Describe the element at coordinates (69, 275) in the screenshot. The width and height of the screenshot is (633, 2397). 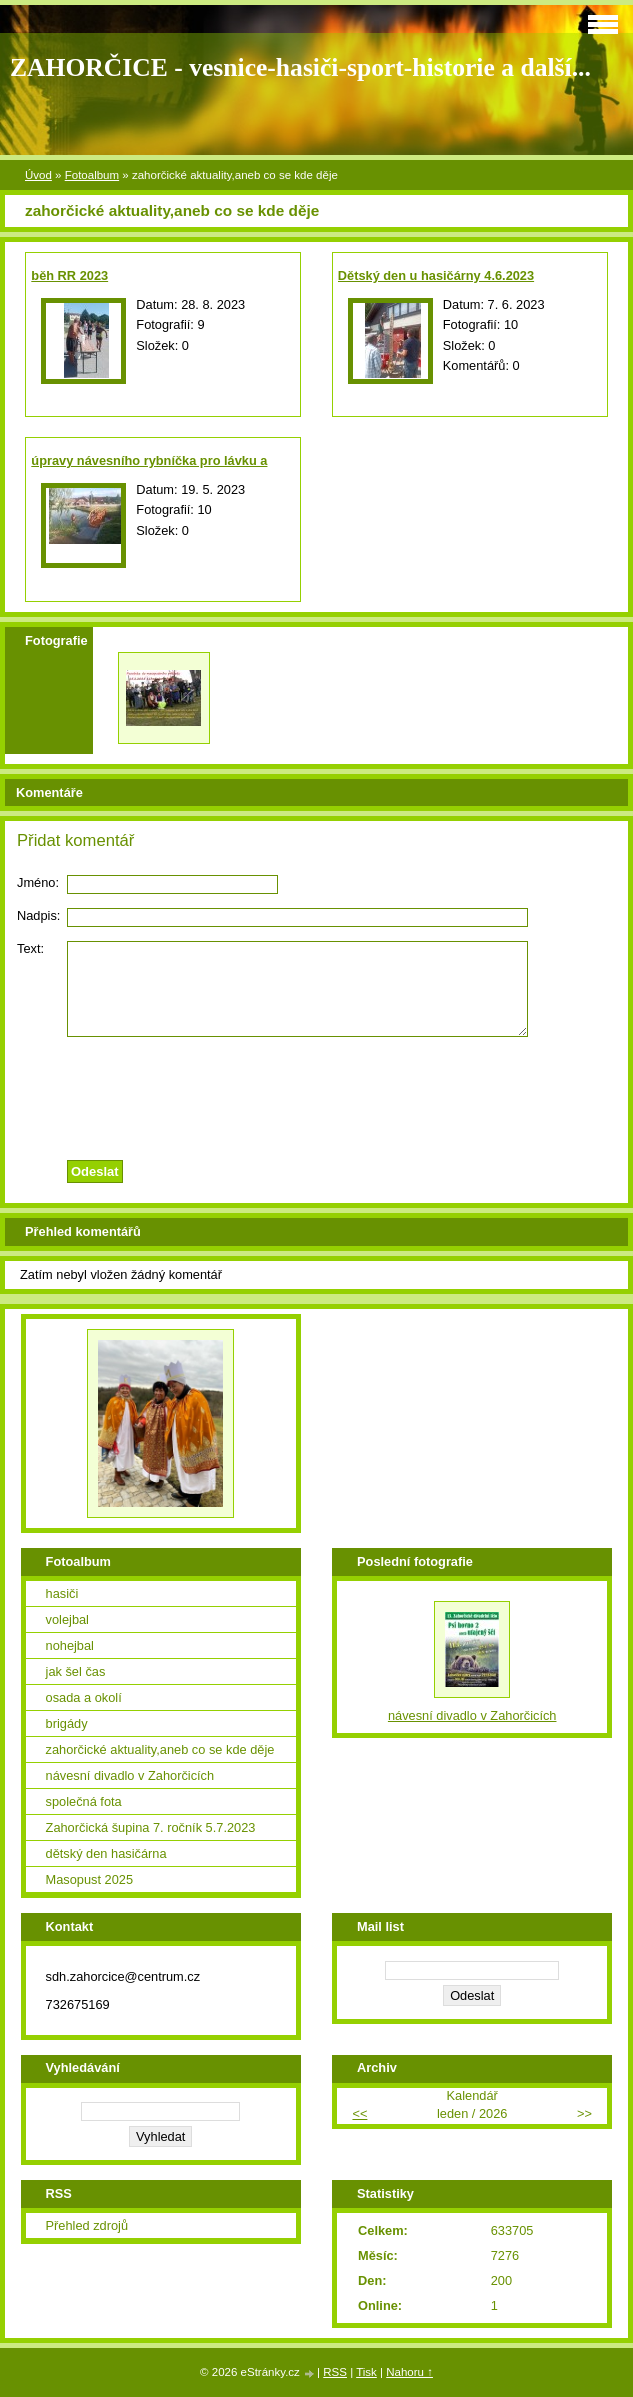
I see `běh RR 2023` at that location.